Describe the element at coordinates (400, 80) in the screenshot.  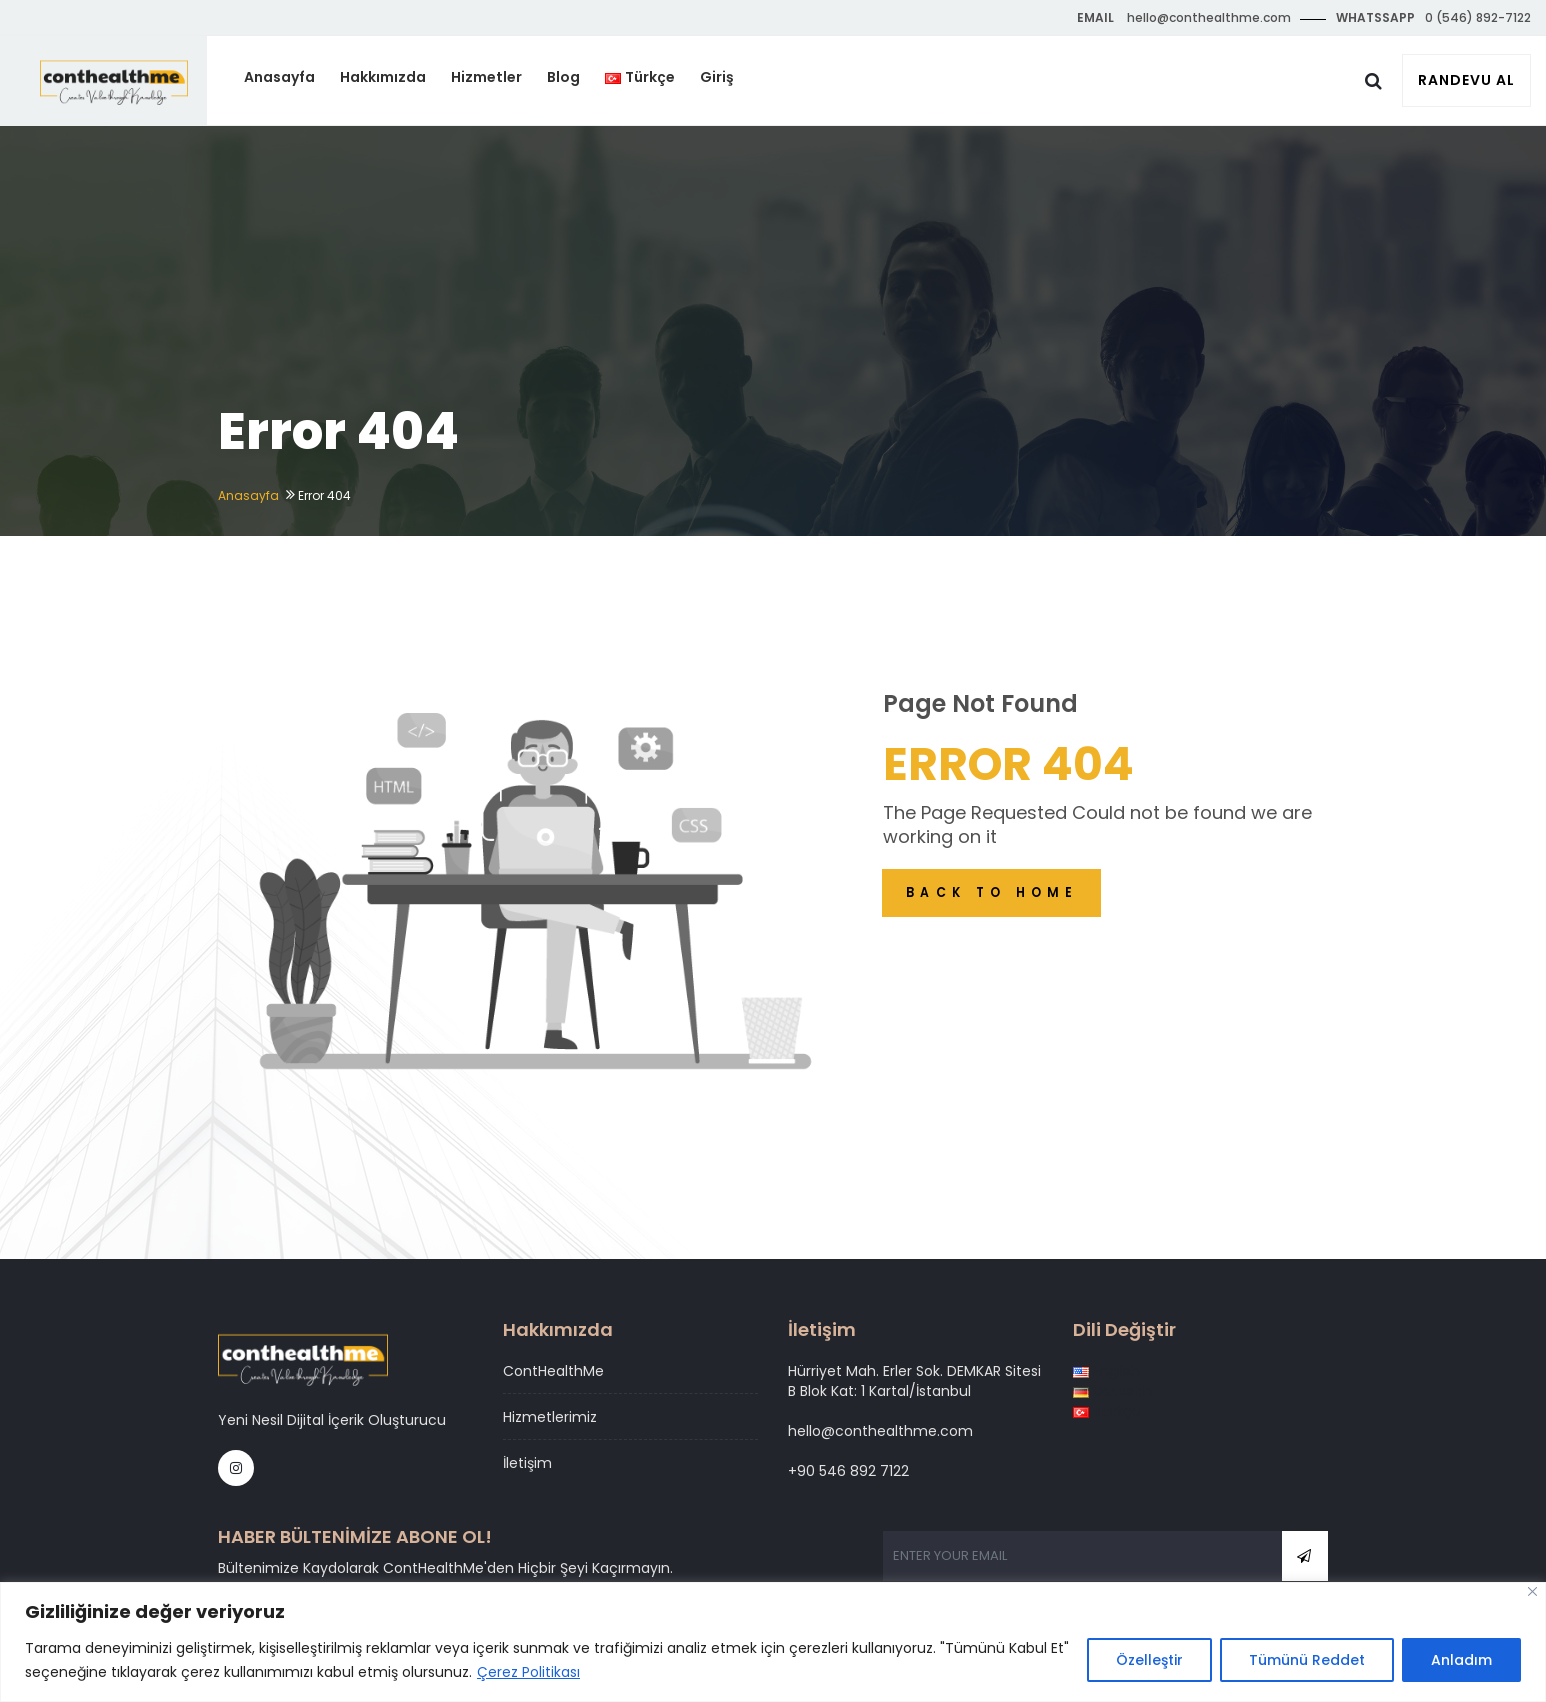
I see `Hakkımızda` at that location.